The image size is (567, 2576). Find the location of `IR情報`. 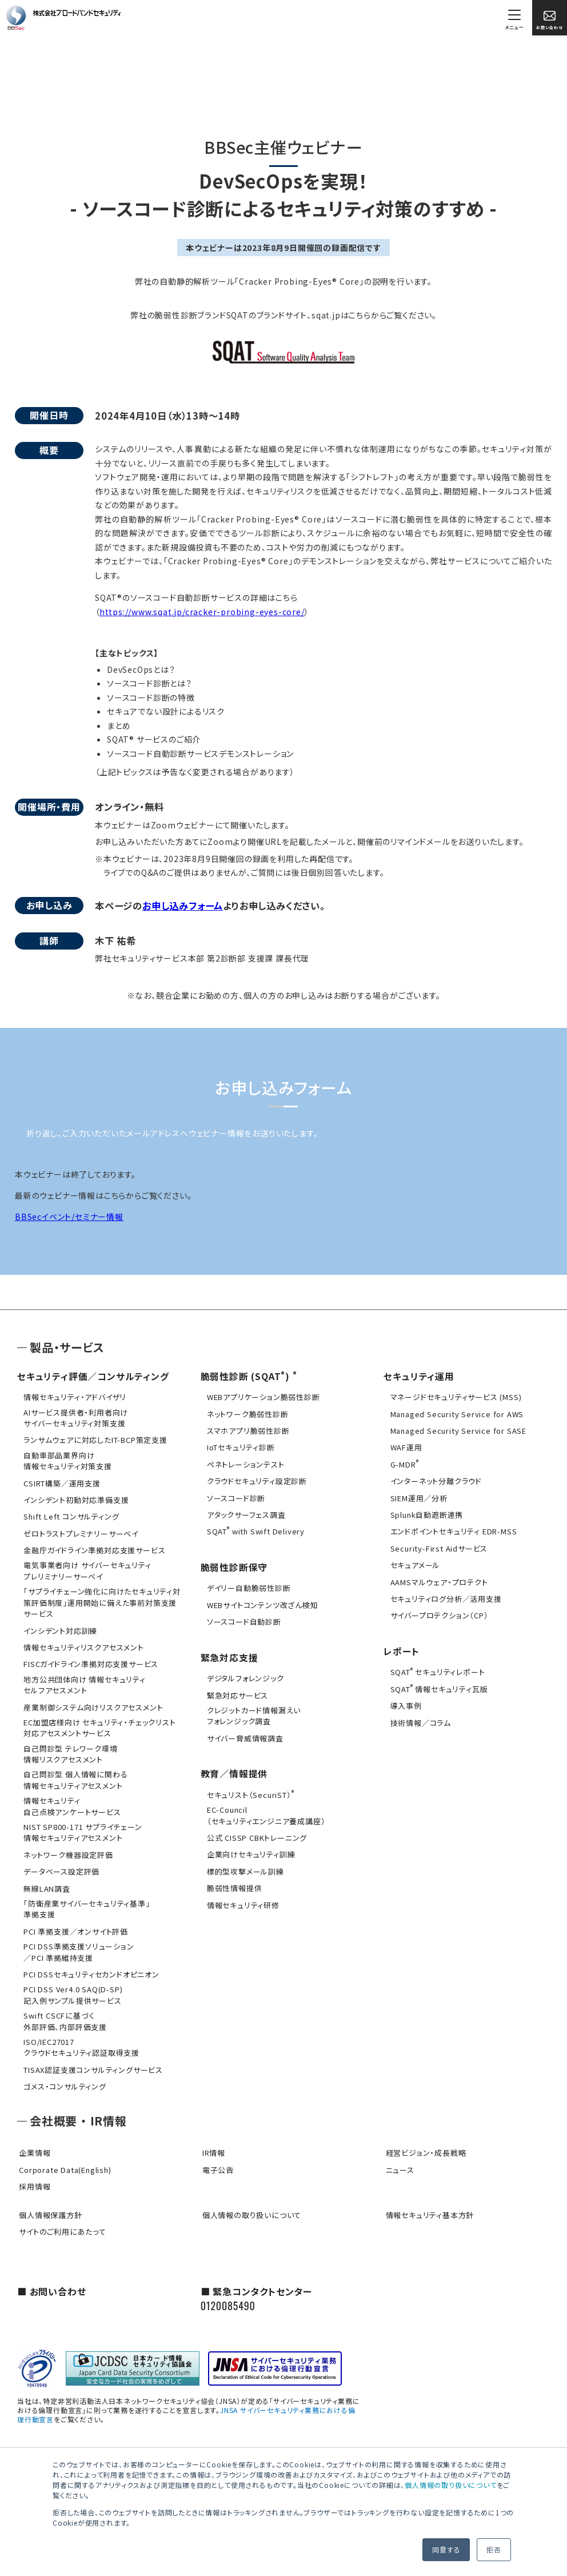

IR情報 is located at coordinates (212, 2137).